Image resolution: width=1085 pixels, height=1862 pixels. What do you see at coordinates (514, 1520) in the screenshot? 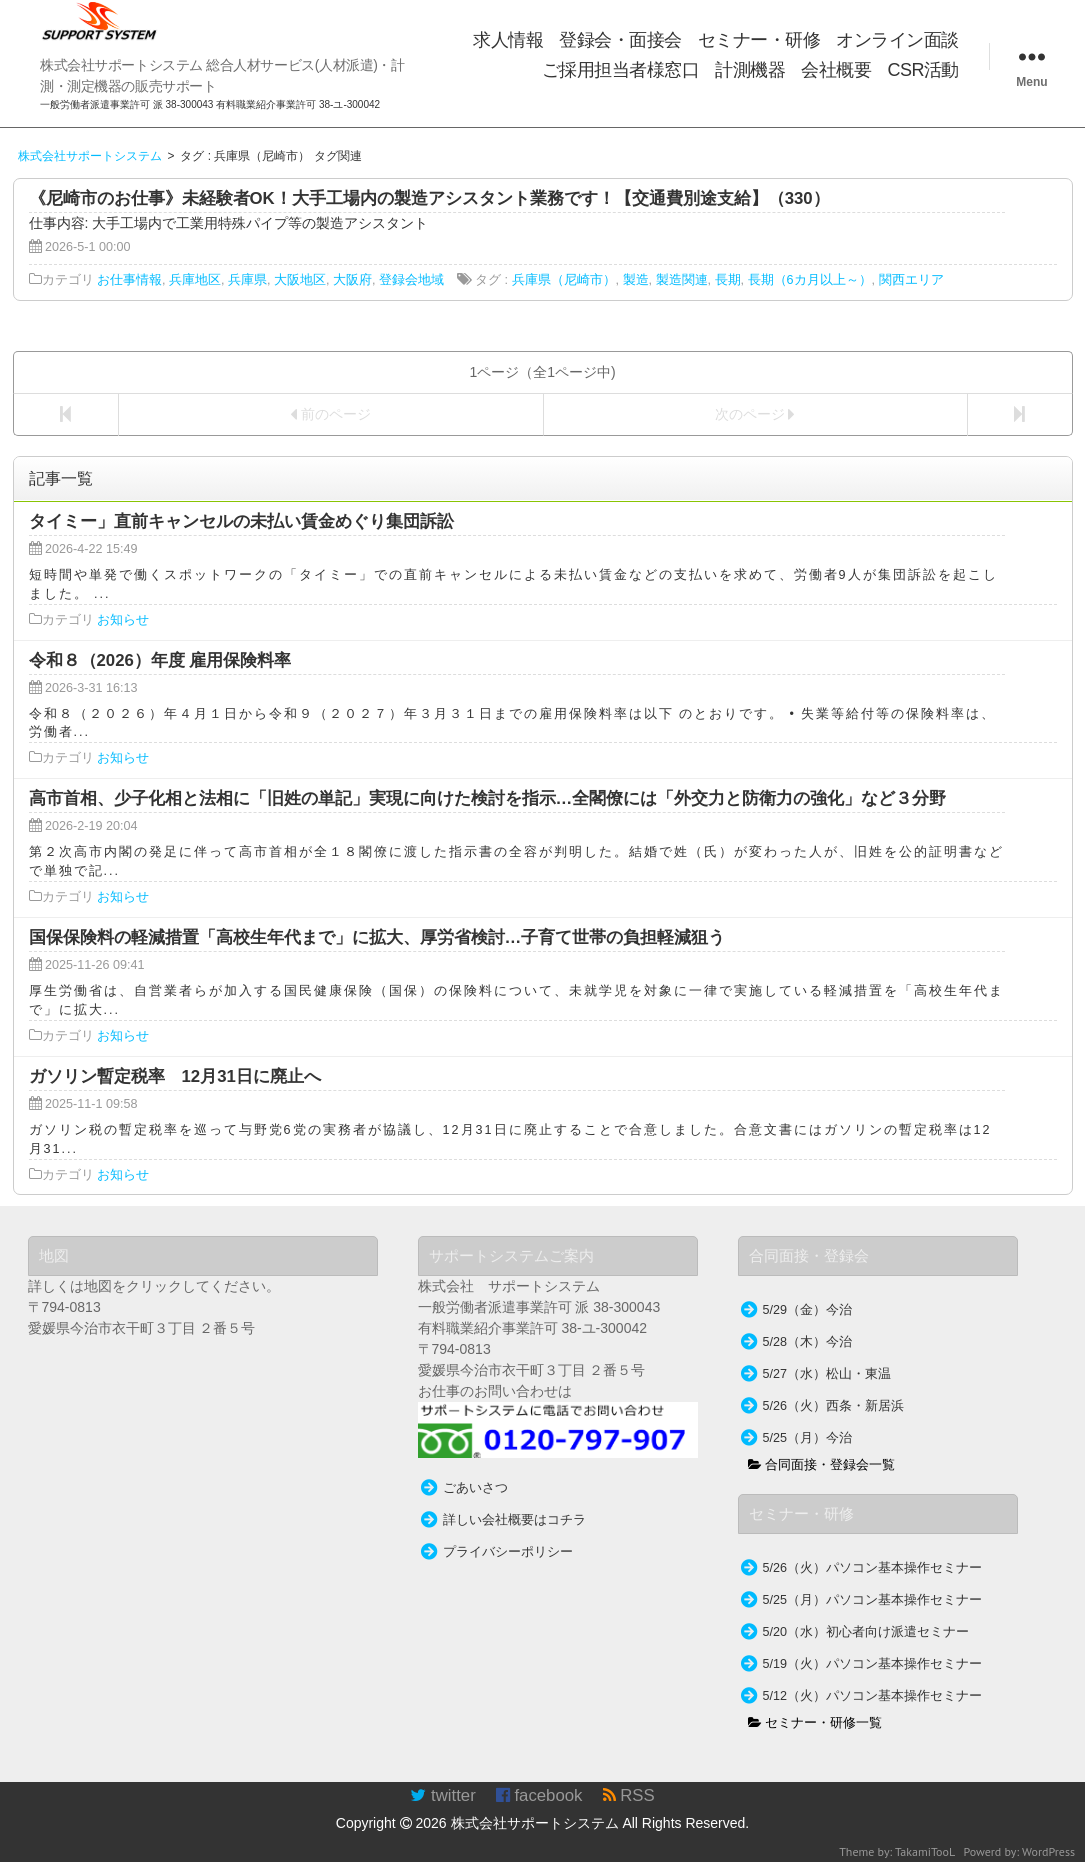
I see `詳しい会社概要はコチラ` at bounding box center [514, 1520].